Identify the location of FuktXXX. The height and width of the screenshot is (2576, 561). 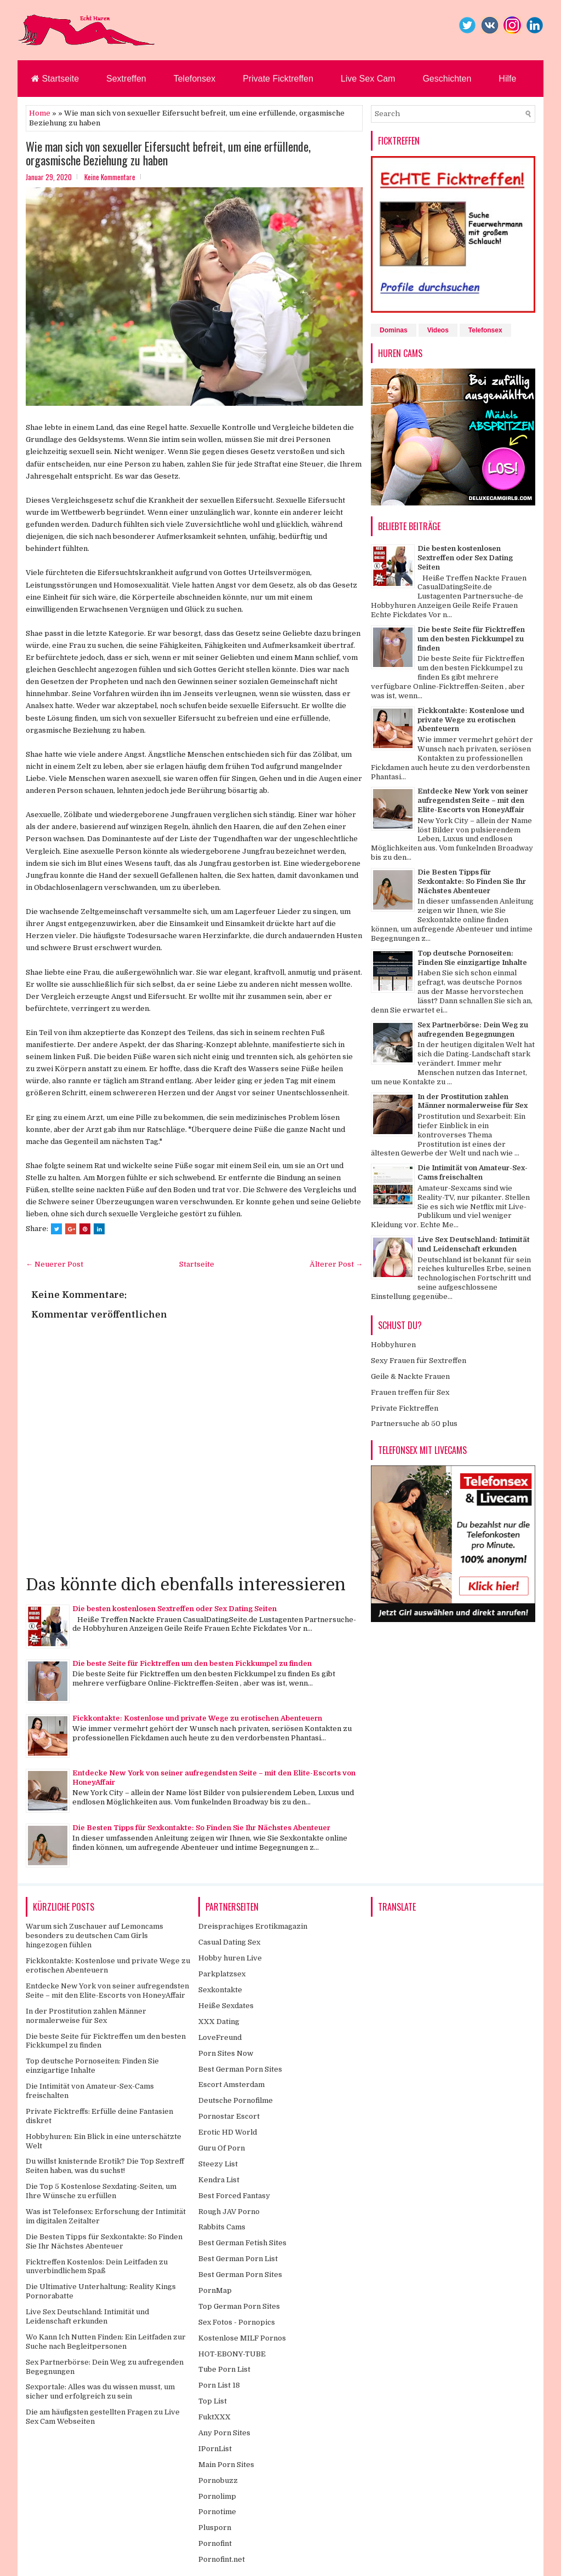
(214, 2417).